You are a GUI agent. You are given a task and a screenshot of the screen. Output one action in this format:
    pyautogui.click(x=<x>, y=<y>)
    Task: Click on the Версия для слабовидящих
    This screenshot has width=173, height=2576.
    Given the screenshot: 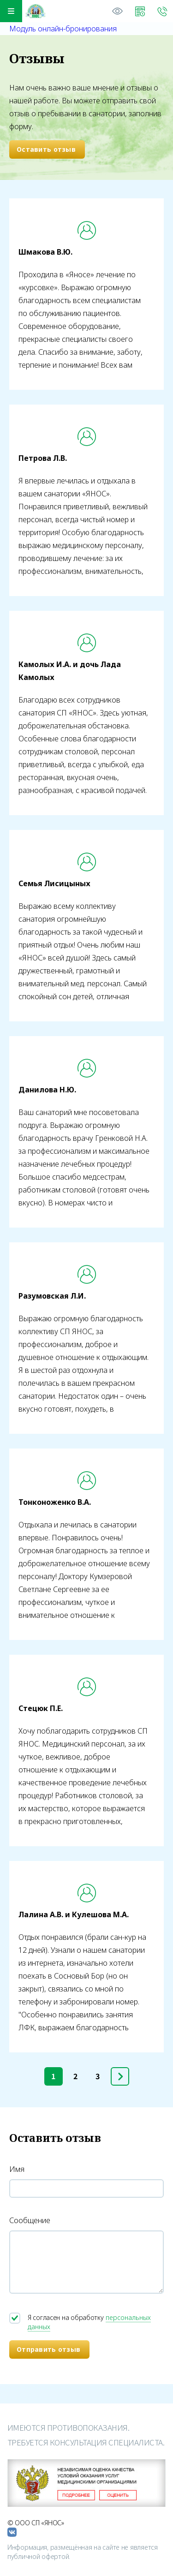 What is the action you would take?
    pyautogui.click(x=118, y=11)
    